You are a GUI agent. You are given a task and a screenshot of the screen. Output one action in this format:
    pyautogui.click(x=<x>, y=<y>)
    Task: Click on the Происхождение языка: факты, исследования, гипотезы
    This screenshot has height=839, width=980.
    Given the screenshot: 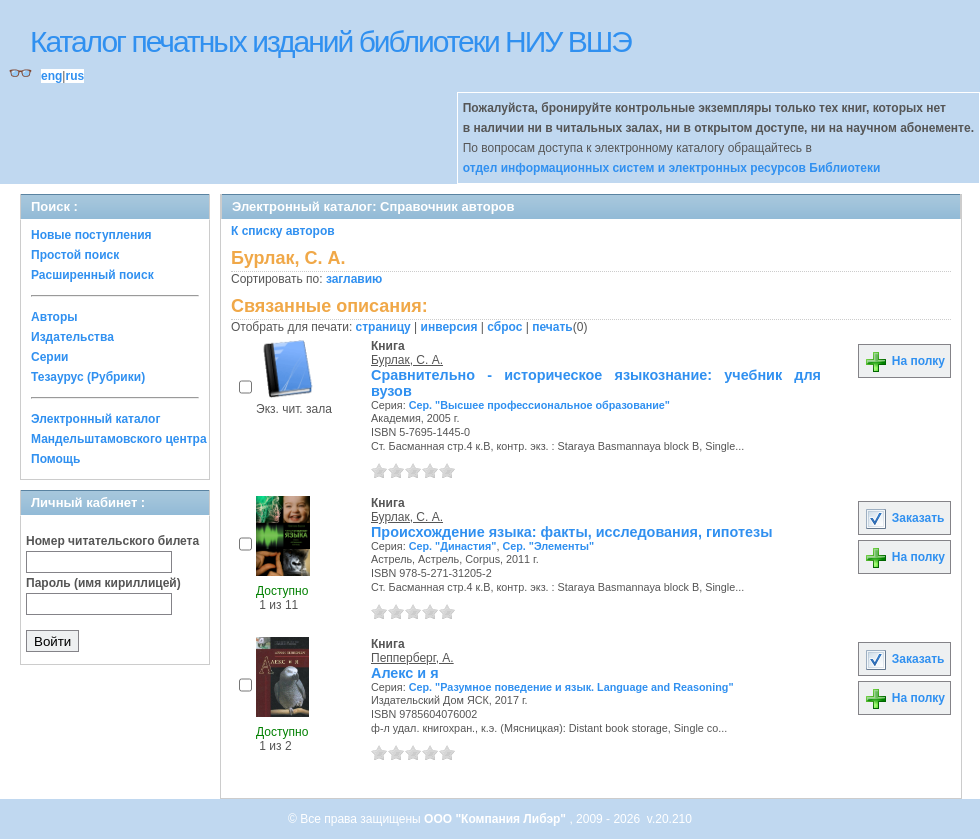 What is the action you would take?
    pyautogui.click(x=571, y=532)
    